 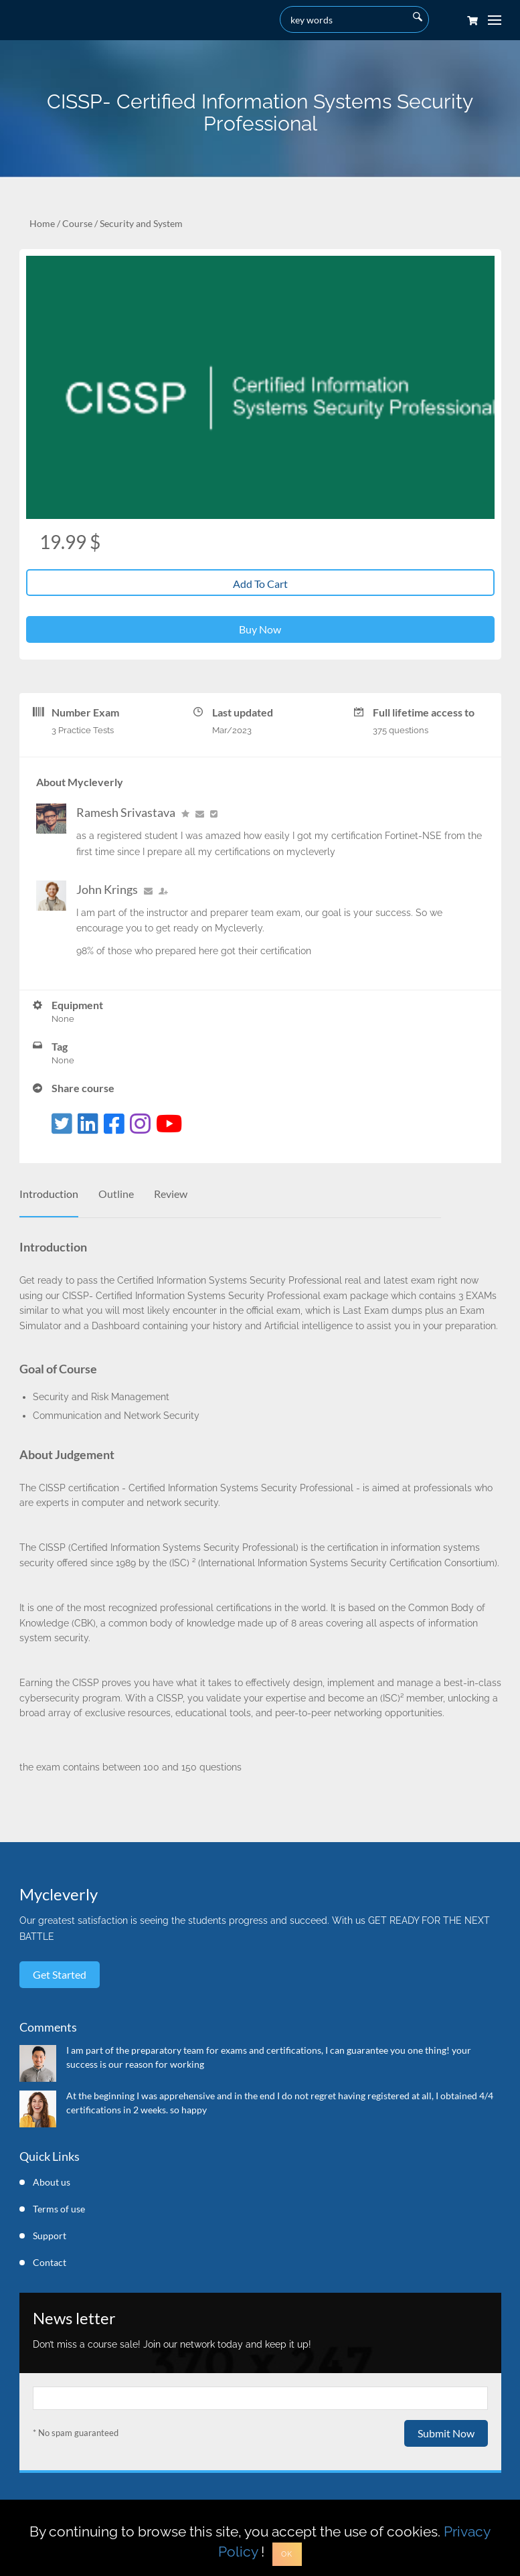 I want to click on Security and System, so click(x=141, y=223).